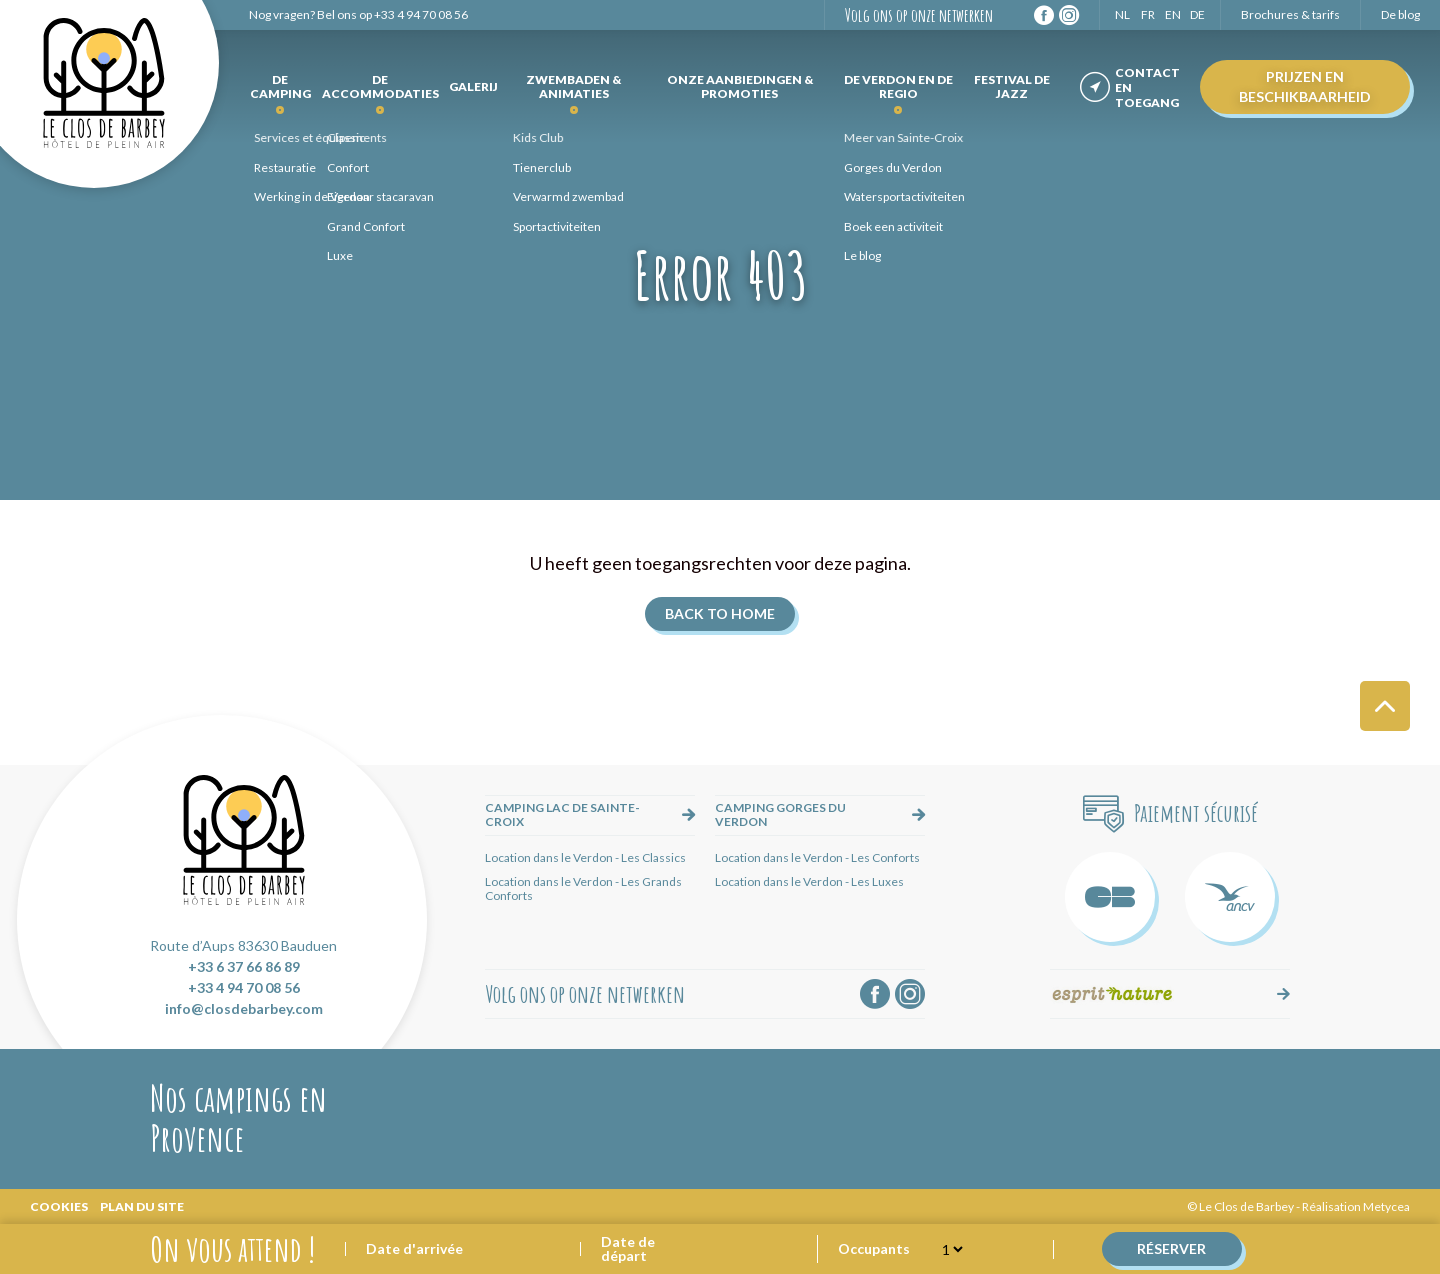 Image resolution: width=1440 pixels, height=1274 pixels. Describe the element at coordinates (59, 1206) in the screenshot. I see `Cookies` at that location.